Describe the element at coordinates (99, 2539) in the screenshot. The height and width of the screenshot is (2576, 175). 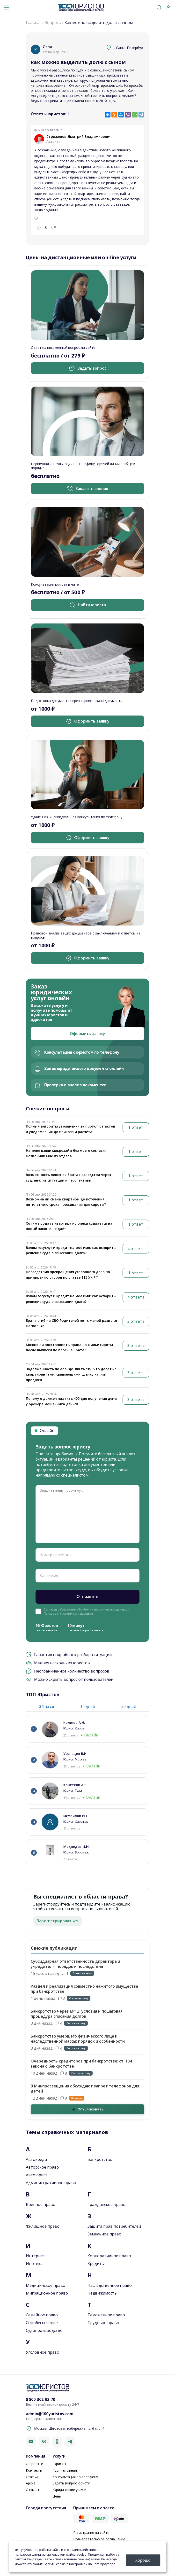
I see `Пользовательское соглашение` at that location.